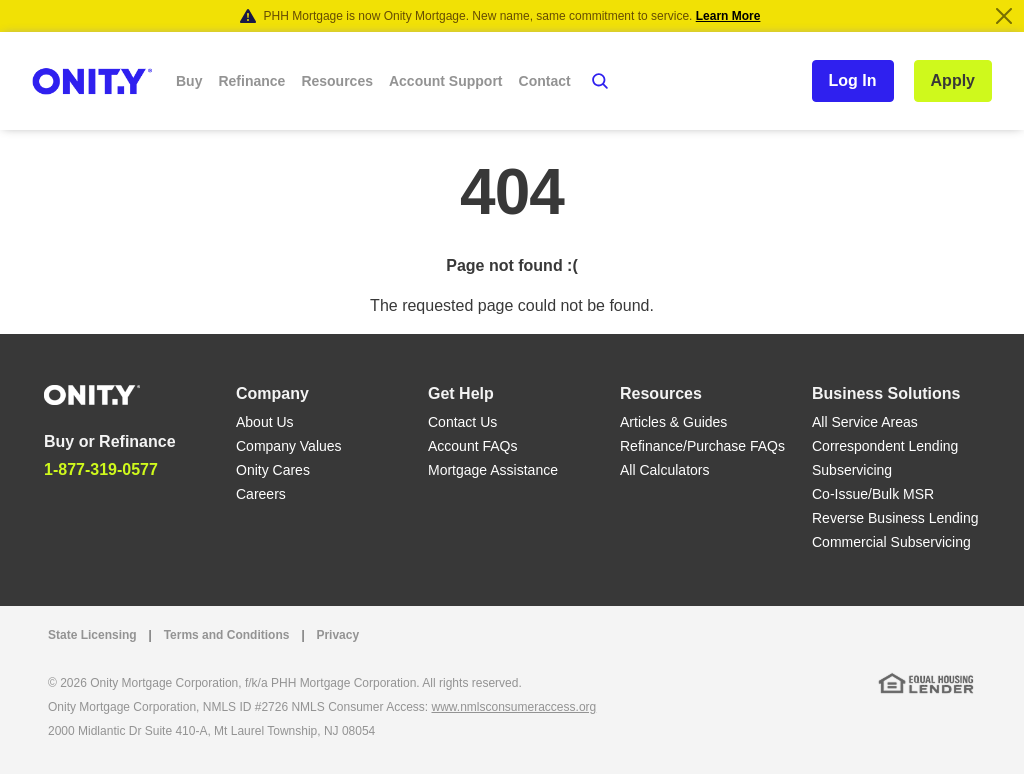 The width and height of the screenshot is (1024, 774). I want to click on State Licensing [State Licensing link], so click(92, 635).